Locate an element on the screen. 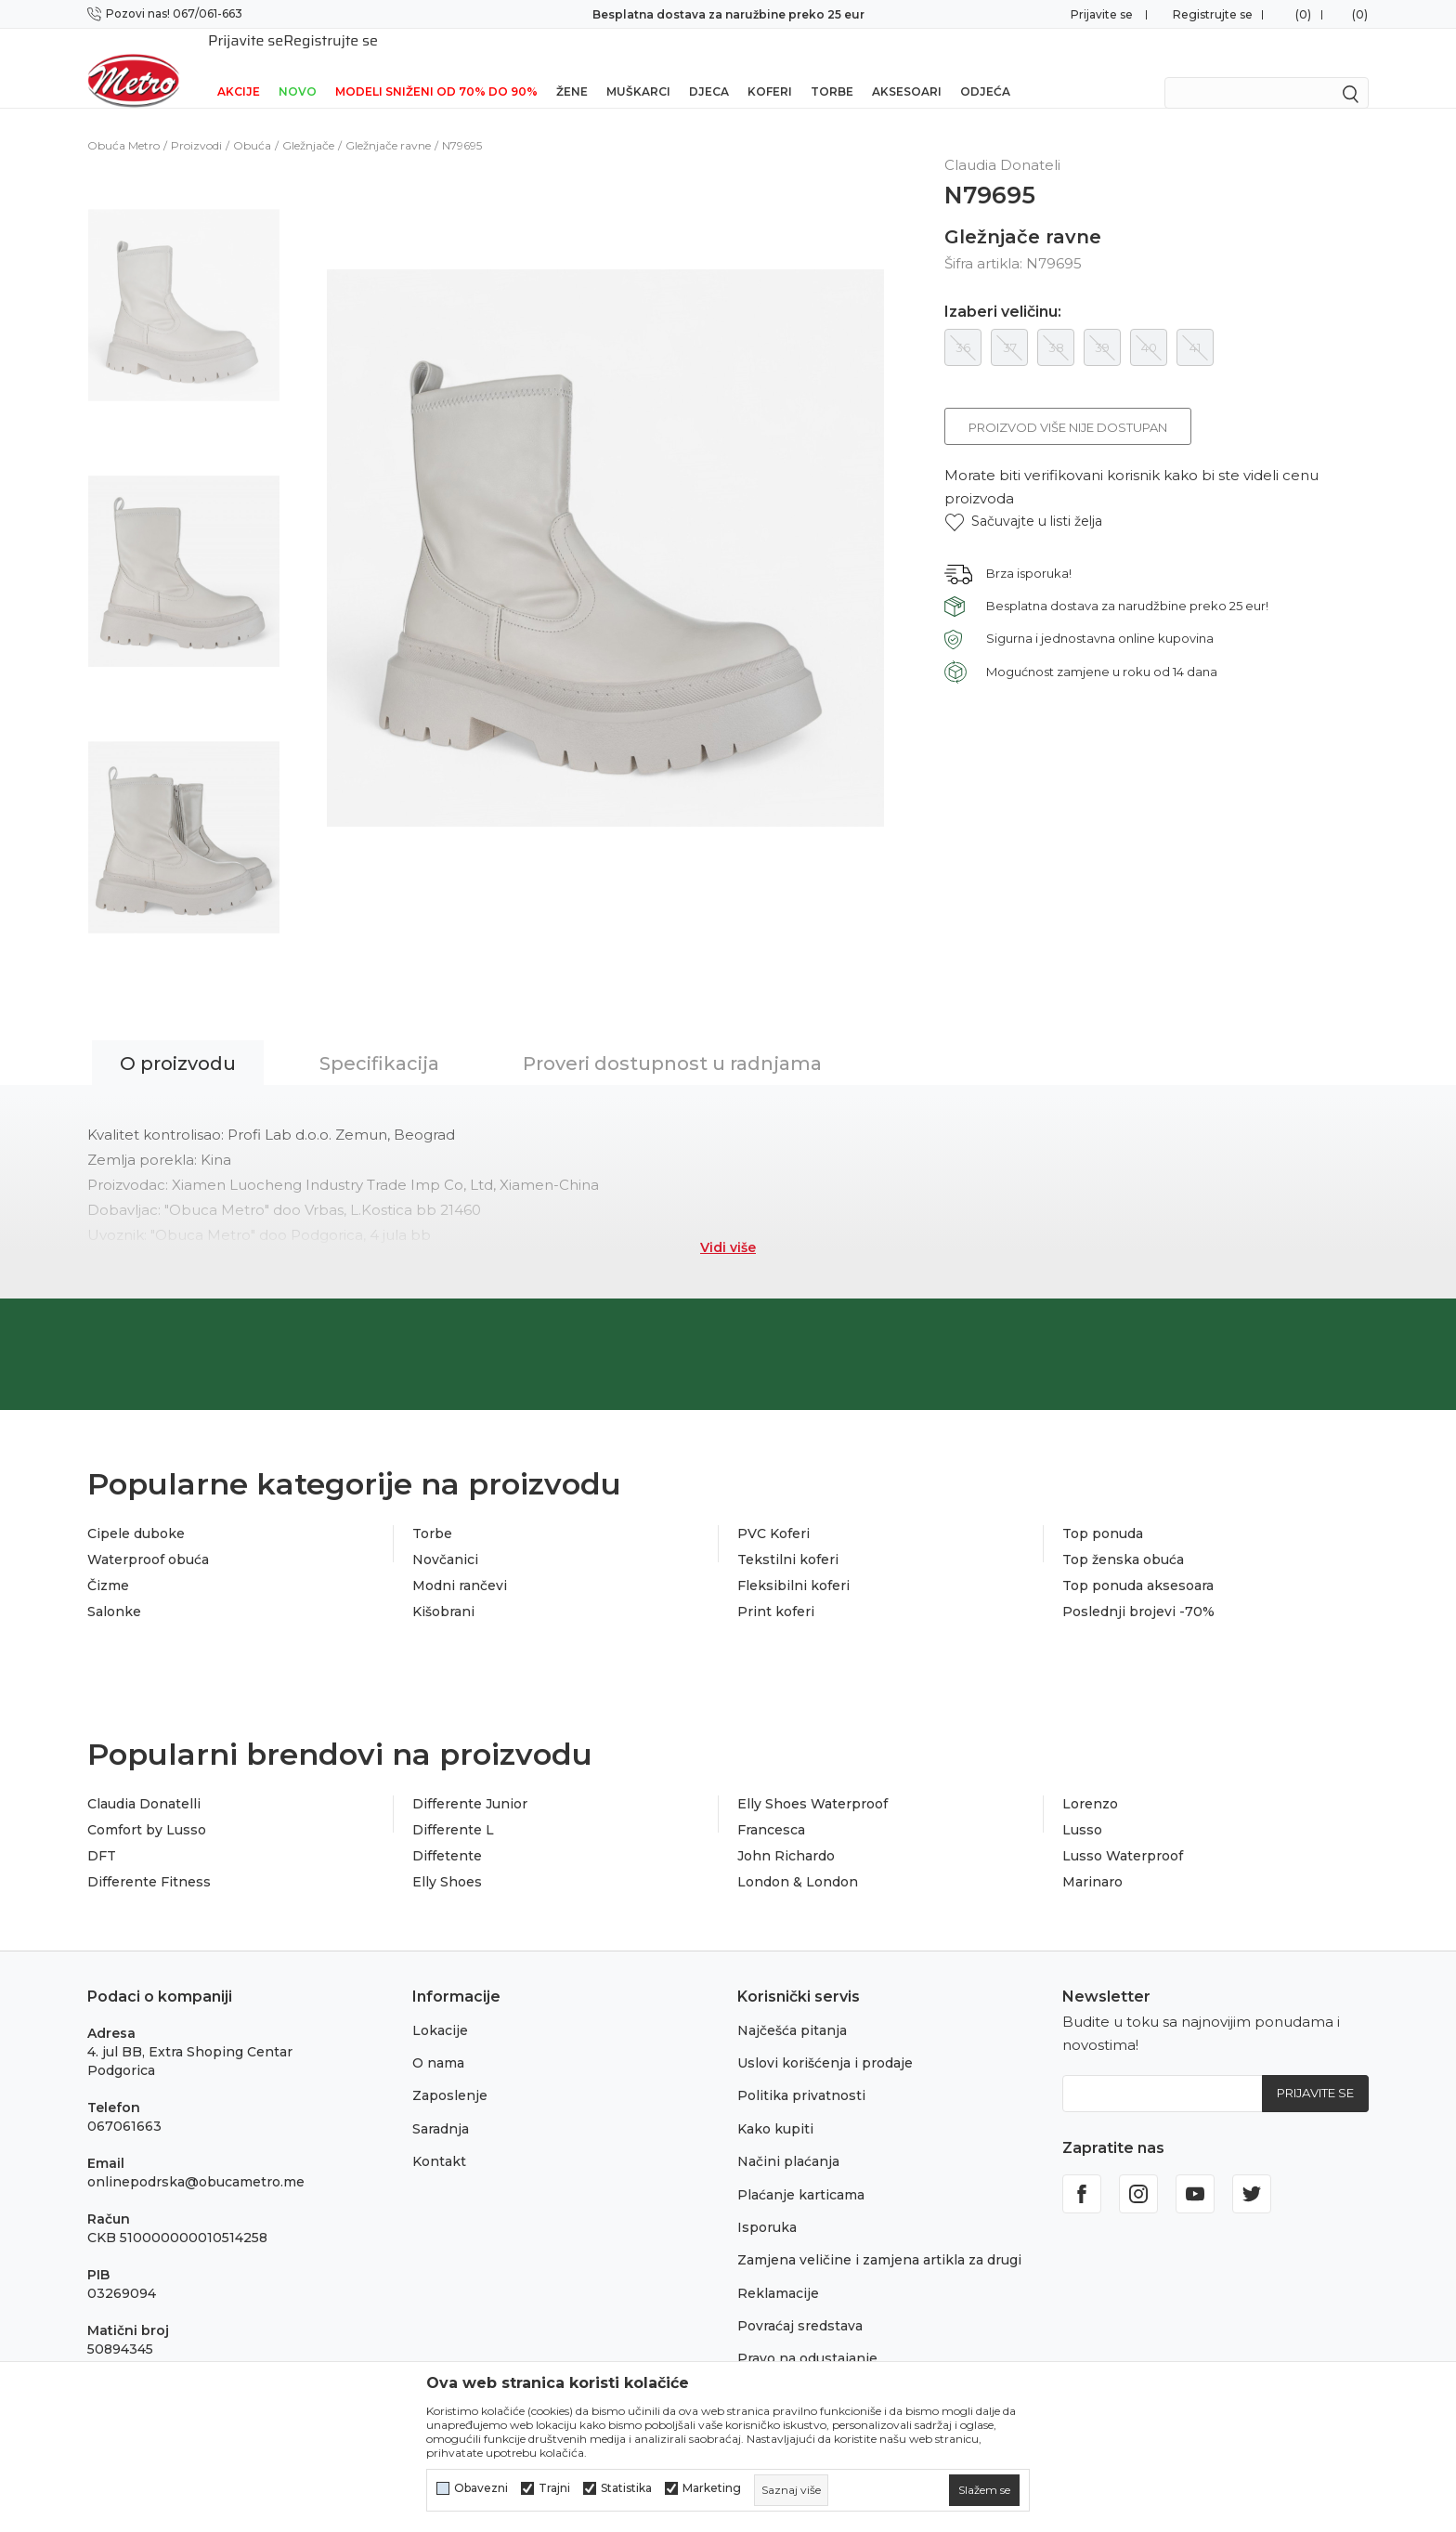 The height and width of the screenshot is (2532, 1456). Žene is located at coordinates (572, 67).